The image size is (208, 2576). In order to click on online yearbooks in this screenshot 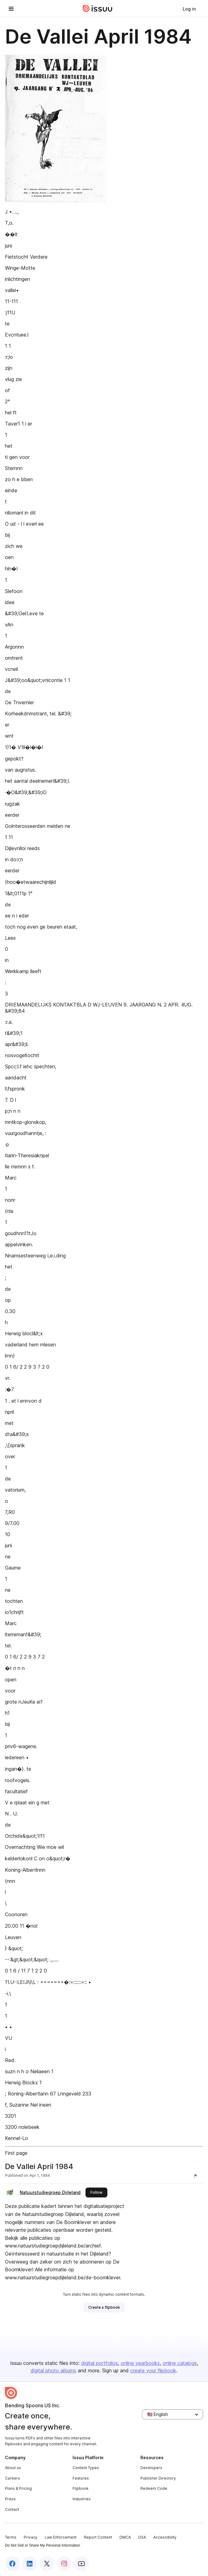, I will do `click(140, 2363)`.